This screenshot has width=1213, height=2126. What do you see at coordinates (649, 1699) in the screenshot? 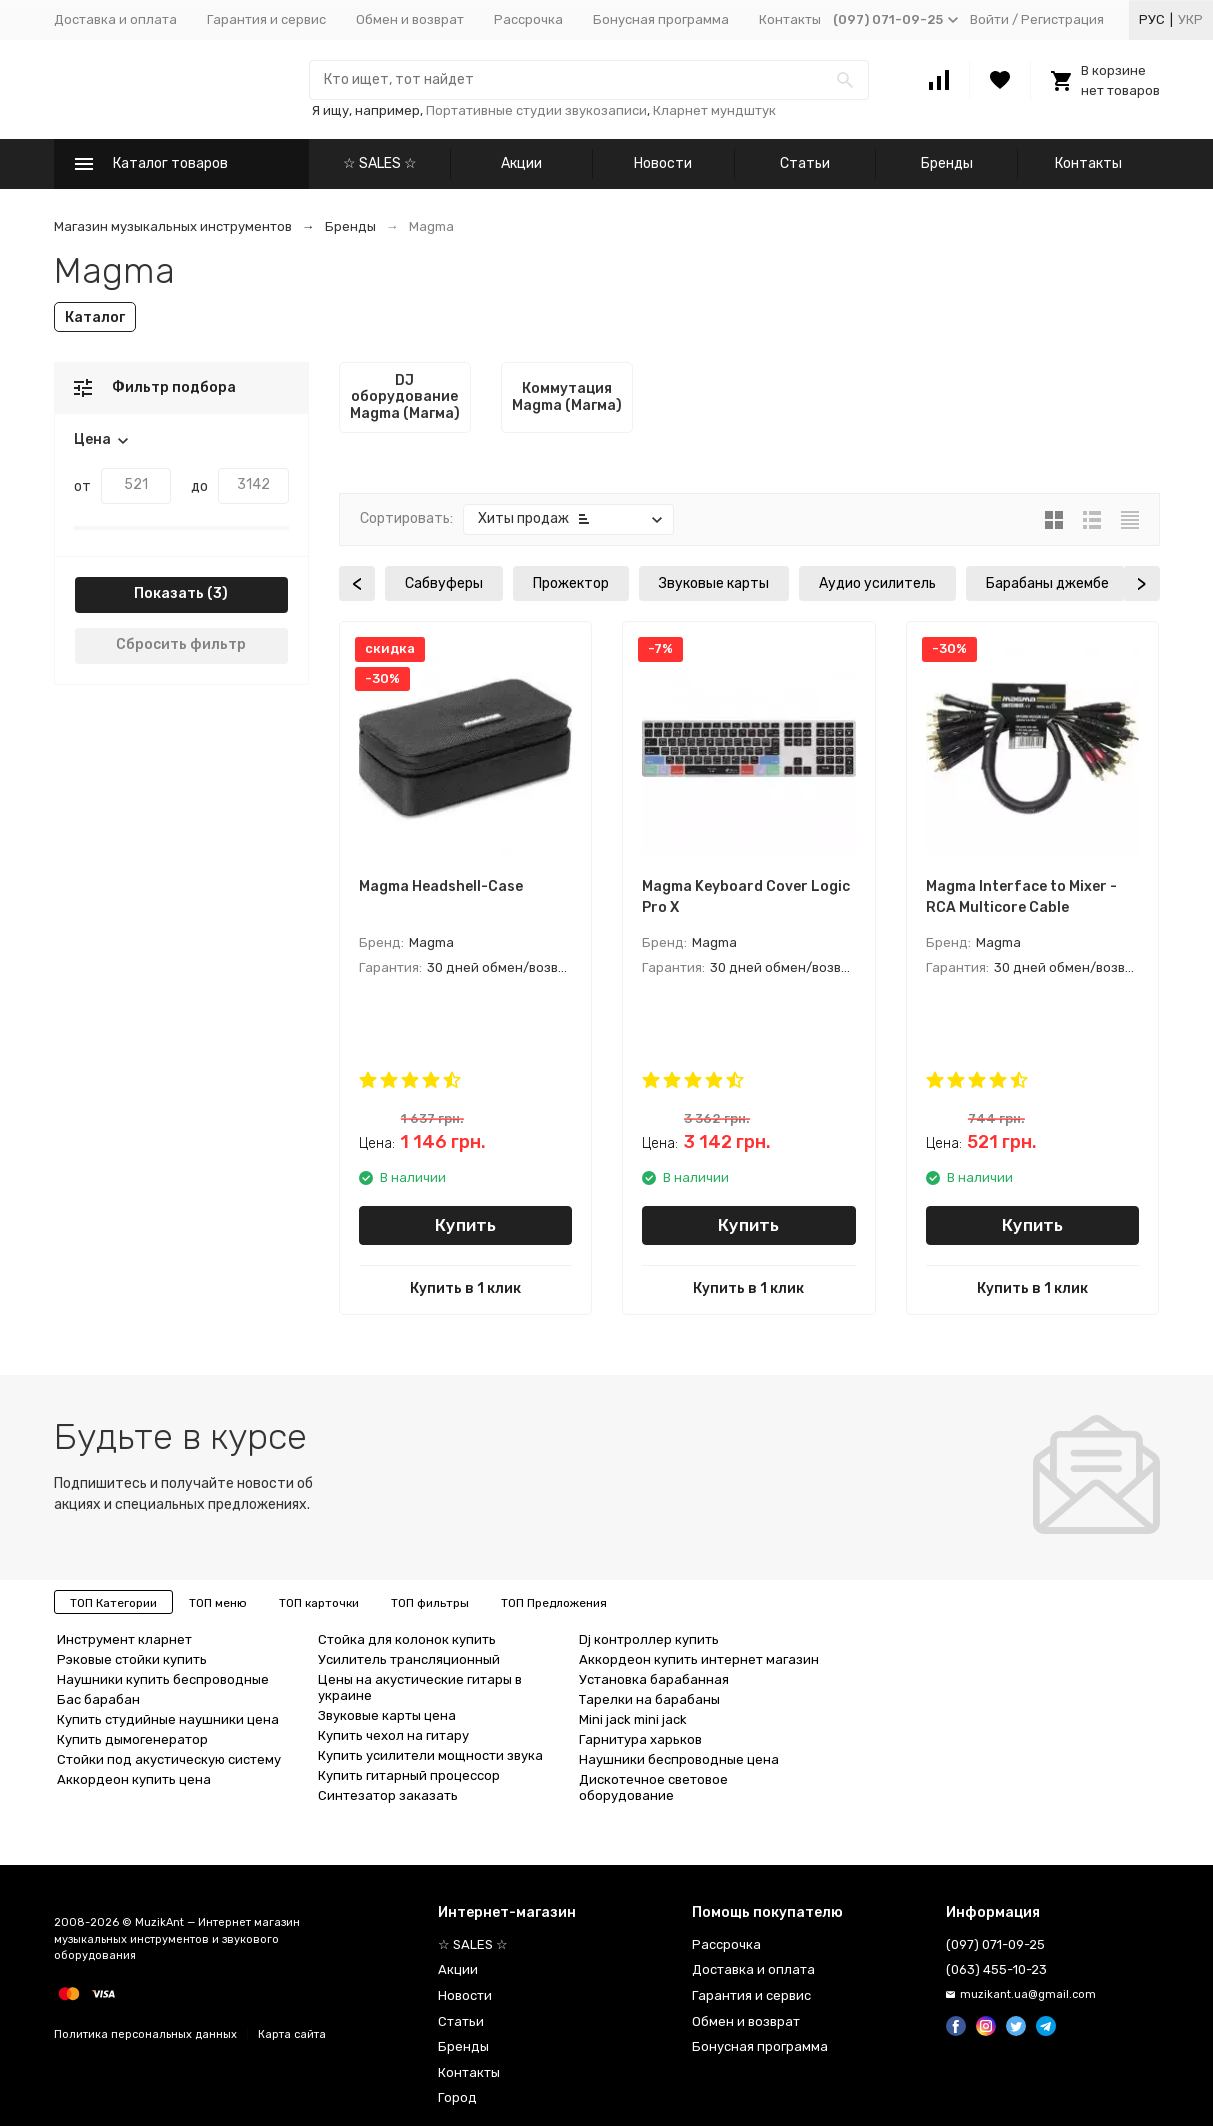
I see `Тарелки на барабаны` at bounding box center [649, 1699].